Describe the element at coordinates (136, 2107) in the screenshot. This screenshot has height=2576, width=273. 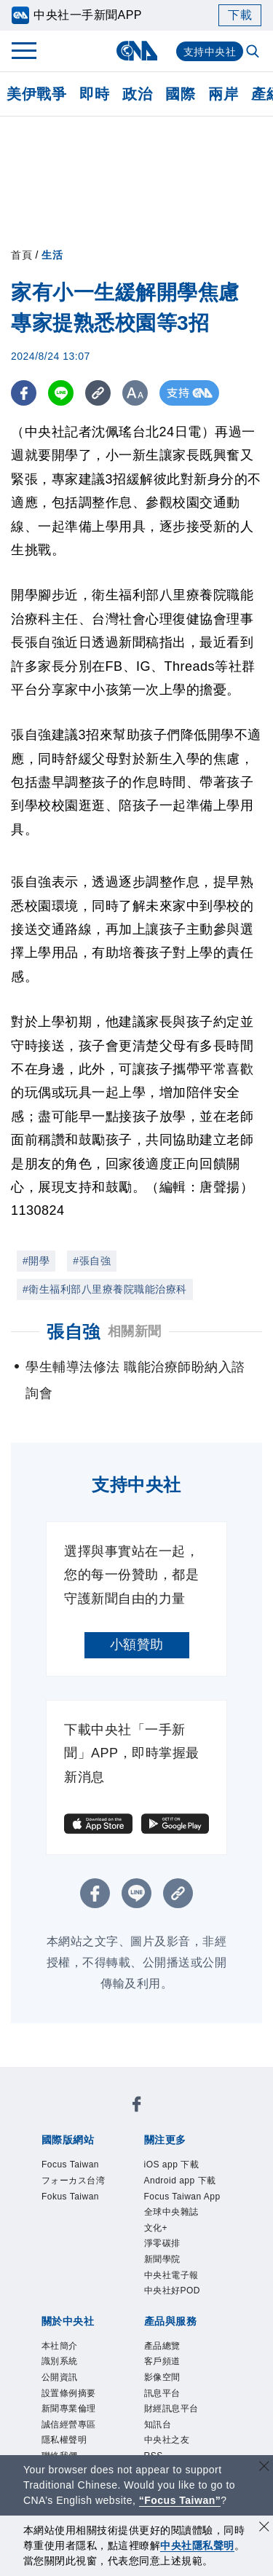
I see `[中央社新聞粉絲團]` at that location.